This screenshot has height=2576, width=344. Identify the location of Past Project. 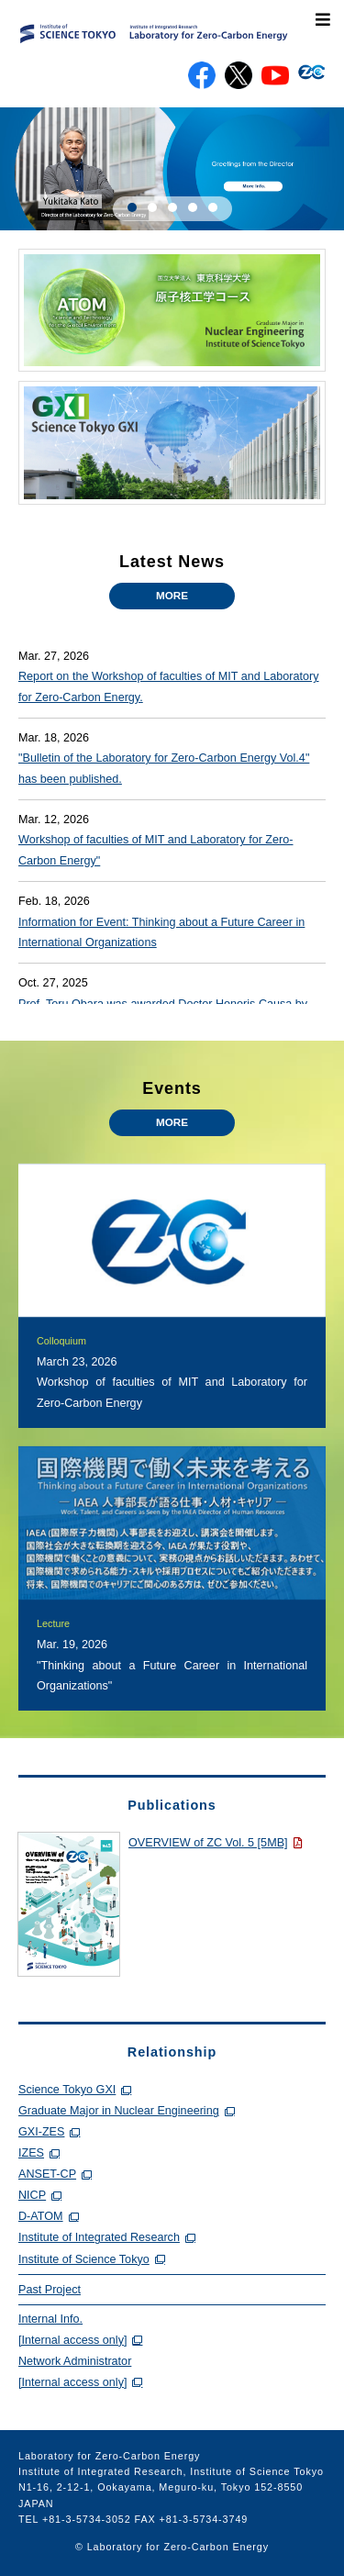
(49, 2289).